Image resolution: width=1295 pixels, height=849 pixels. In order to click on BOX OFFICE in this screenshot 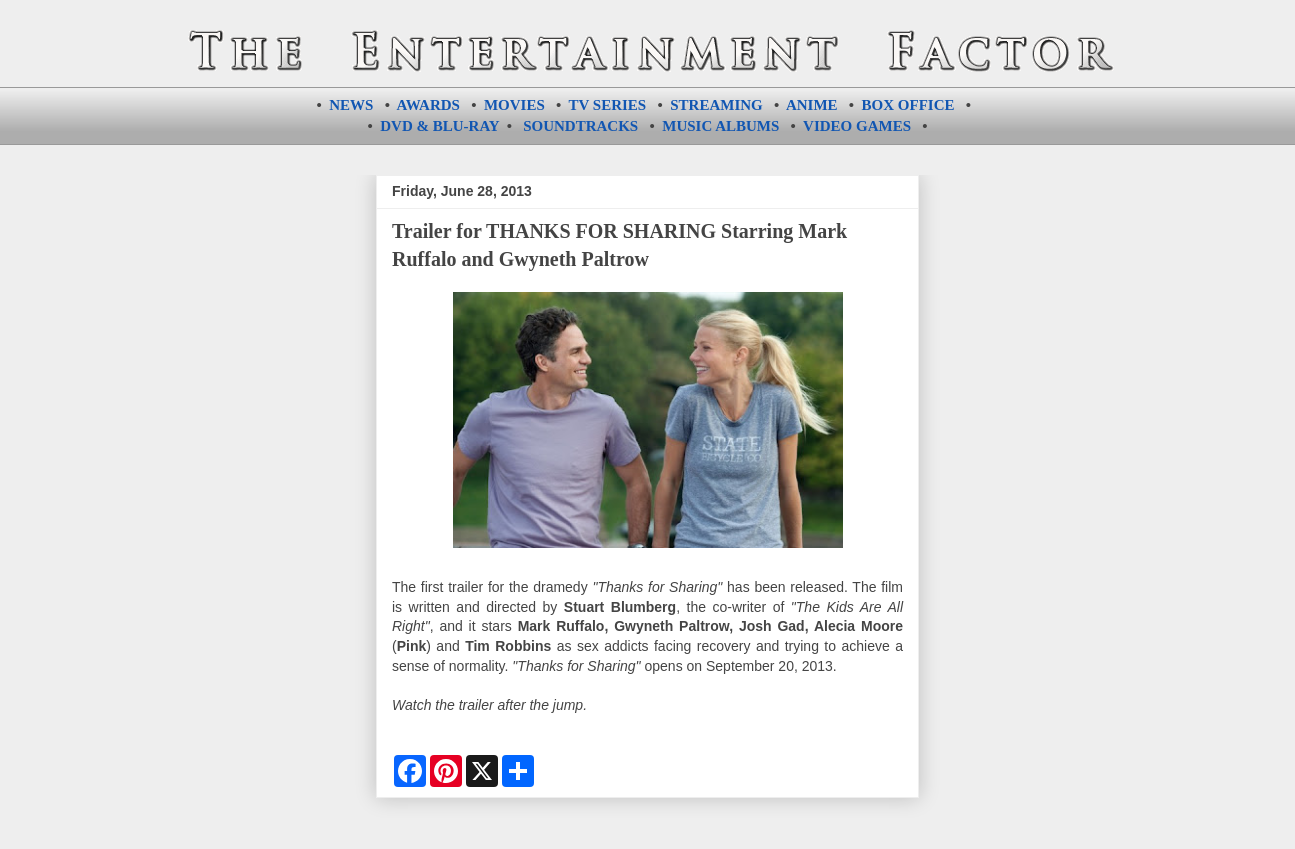, I will do `click(908, 105)`.